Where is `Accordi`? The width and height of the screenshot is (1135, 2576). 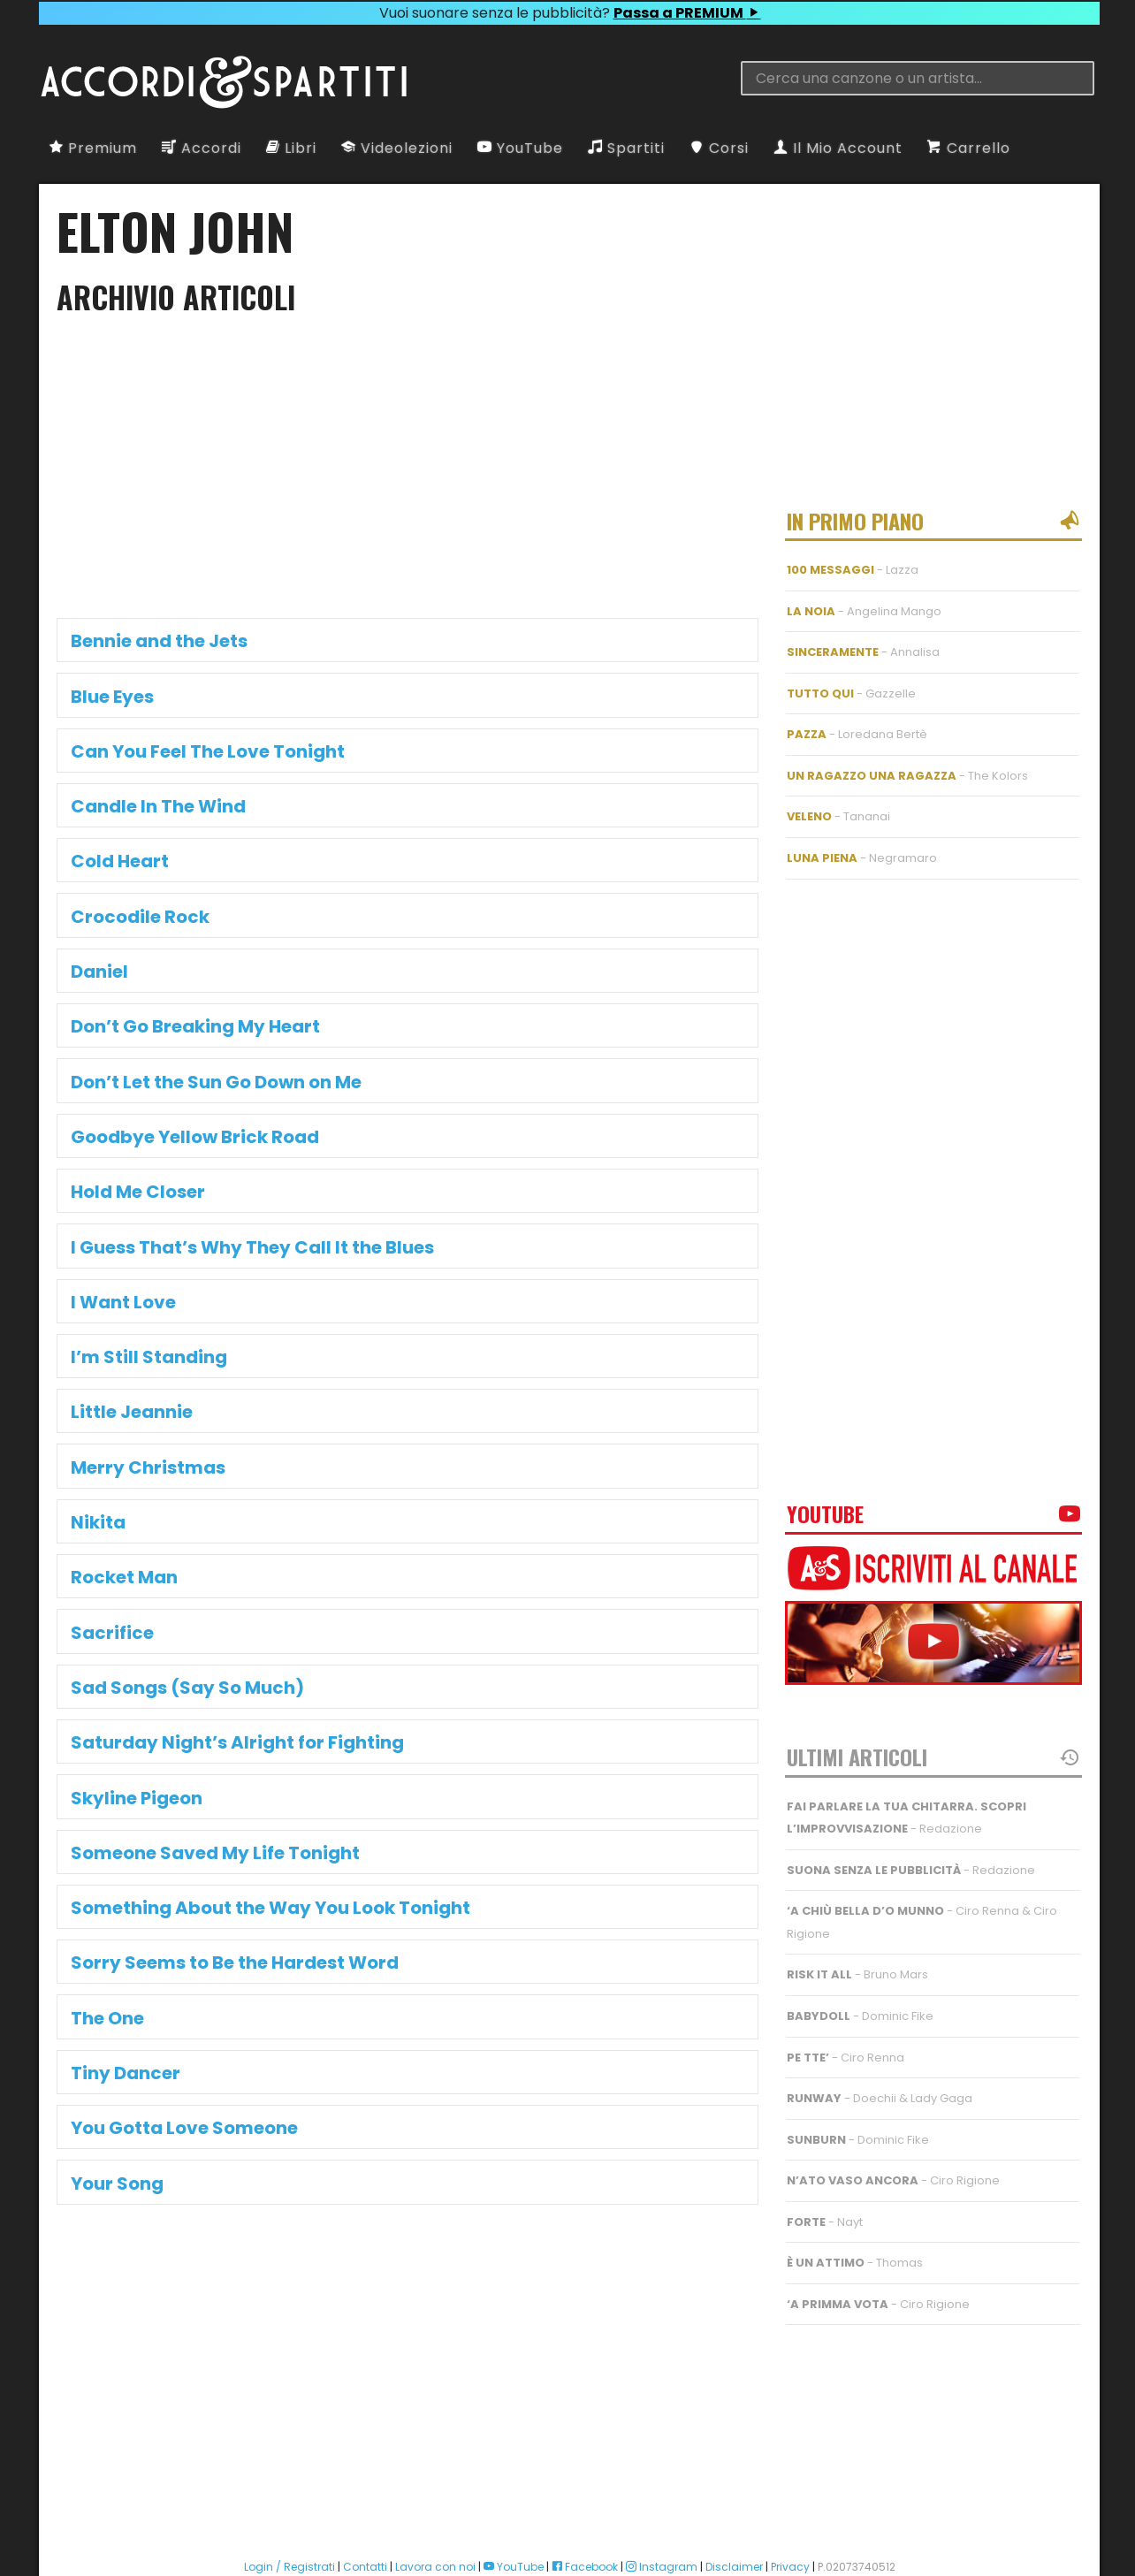 Accordi is located at coordinates (201, 148).